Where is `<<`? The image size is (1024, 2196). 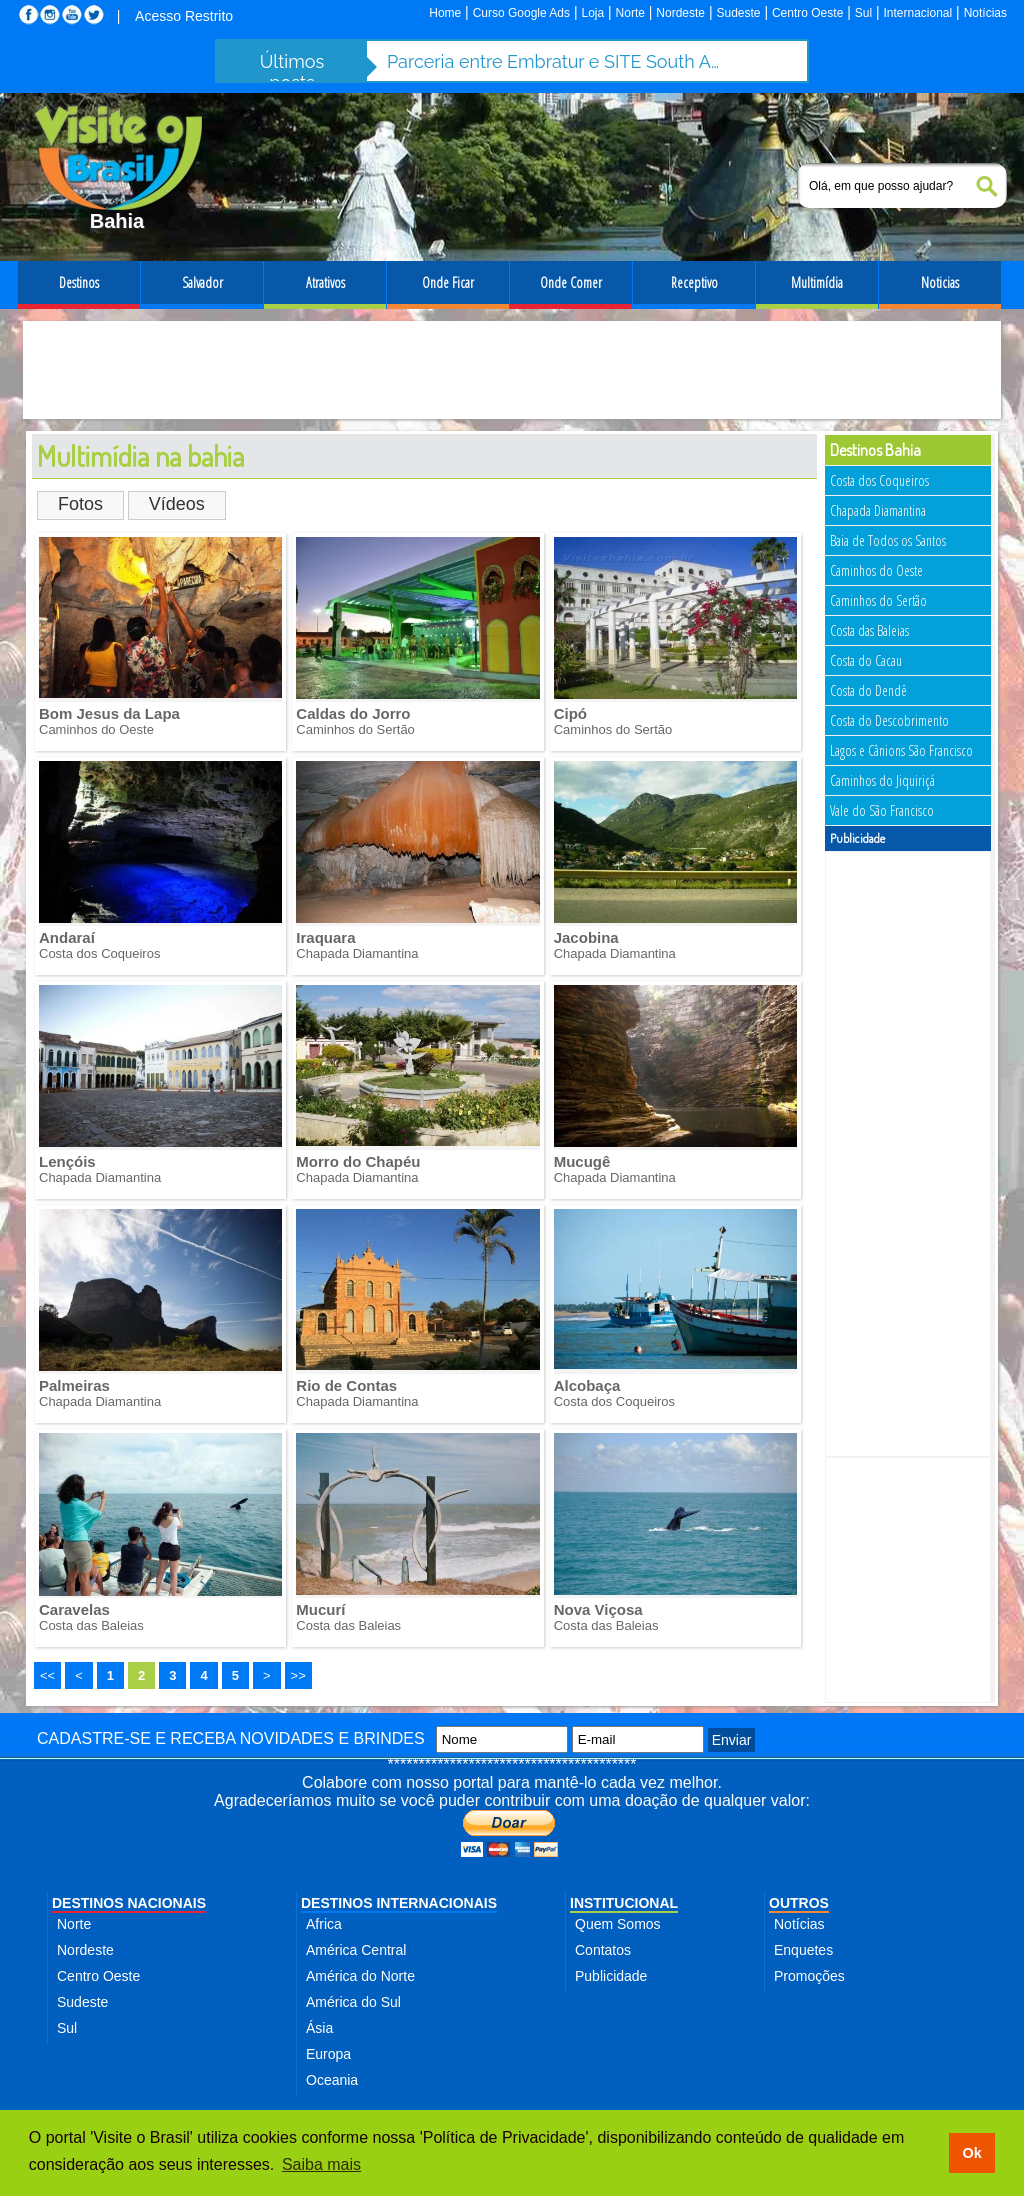 << is located at coordinates (47, 1675).